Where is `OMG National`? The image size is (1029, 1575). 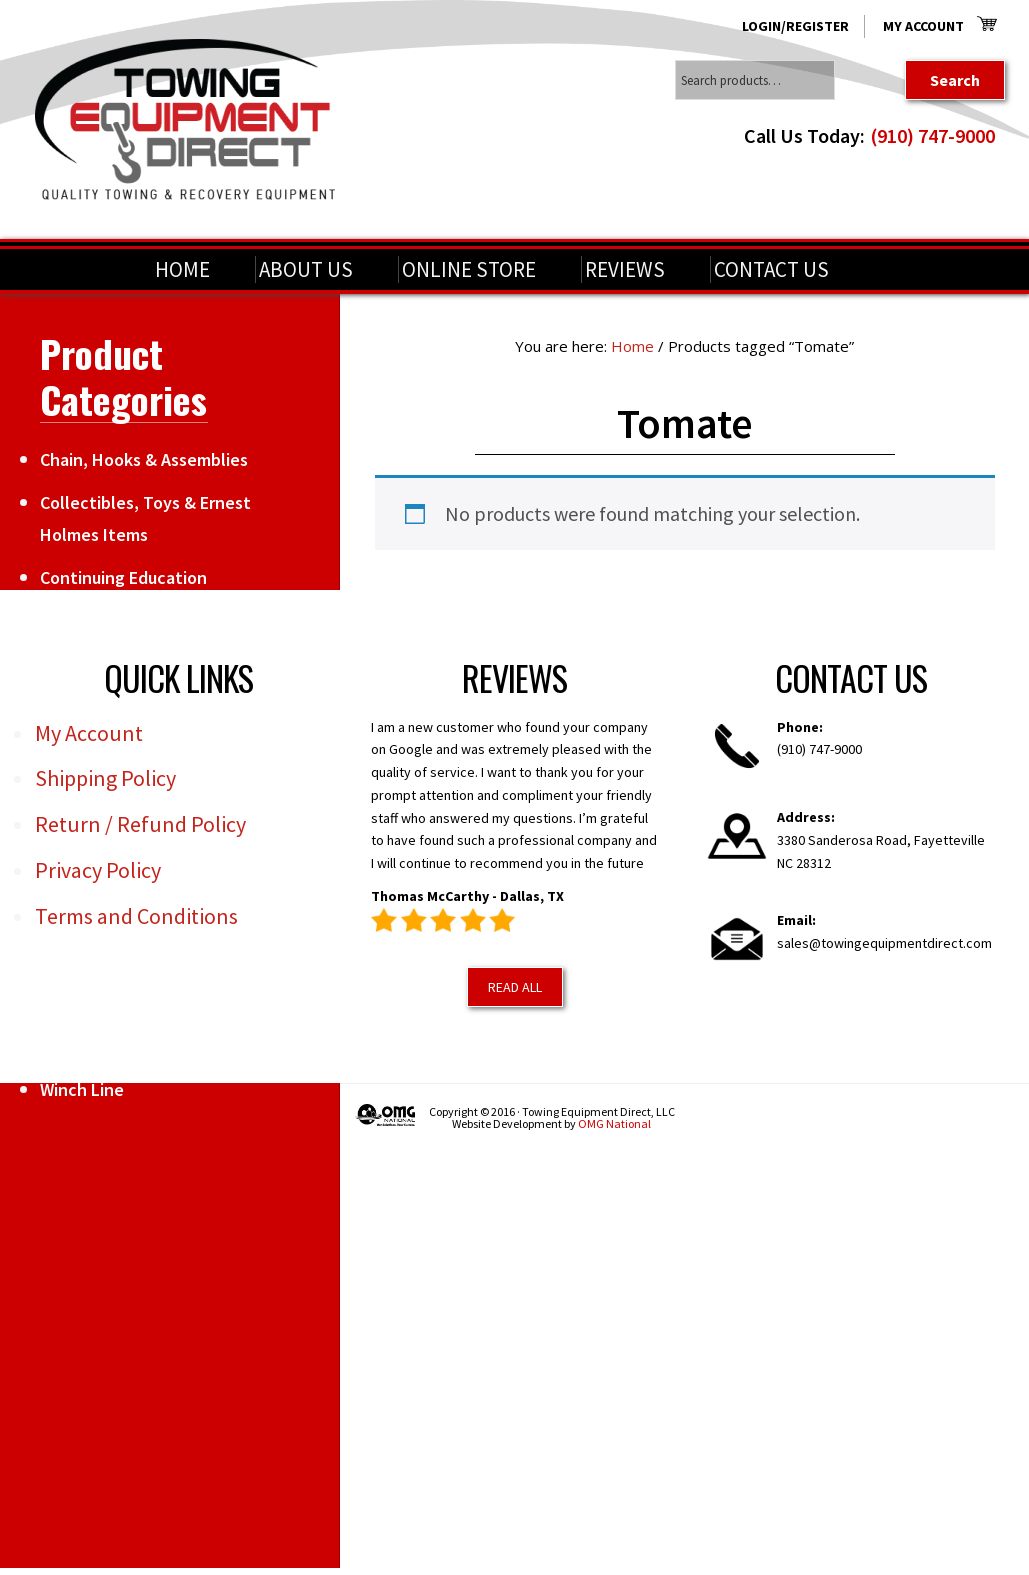 OMG National is located at coordinates (614, 1123).